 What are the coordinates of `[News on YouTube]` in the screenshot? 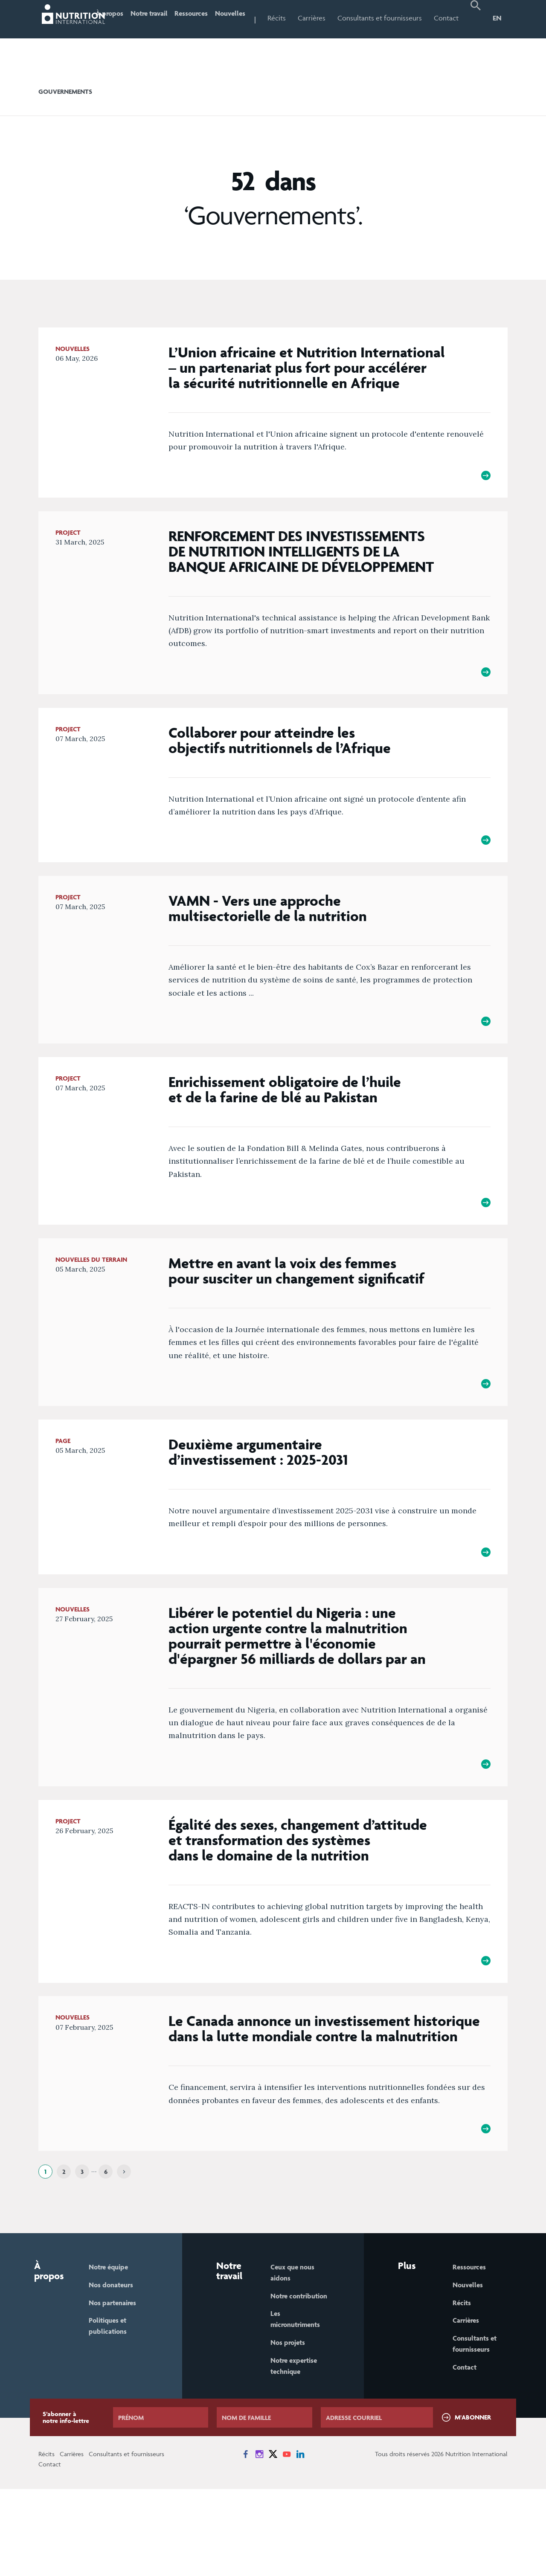 It's located at (287, 2541).